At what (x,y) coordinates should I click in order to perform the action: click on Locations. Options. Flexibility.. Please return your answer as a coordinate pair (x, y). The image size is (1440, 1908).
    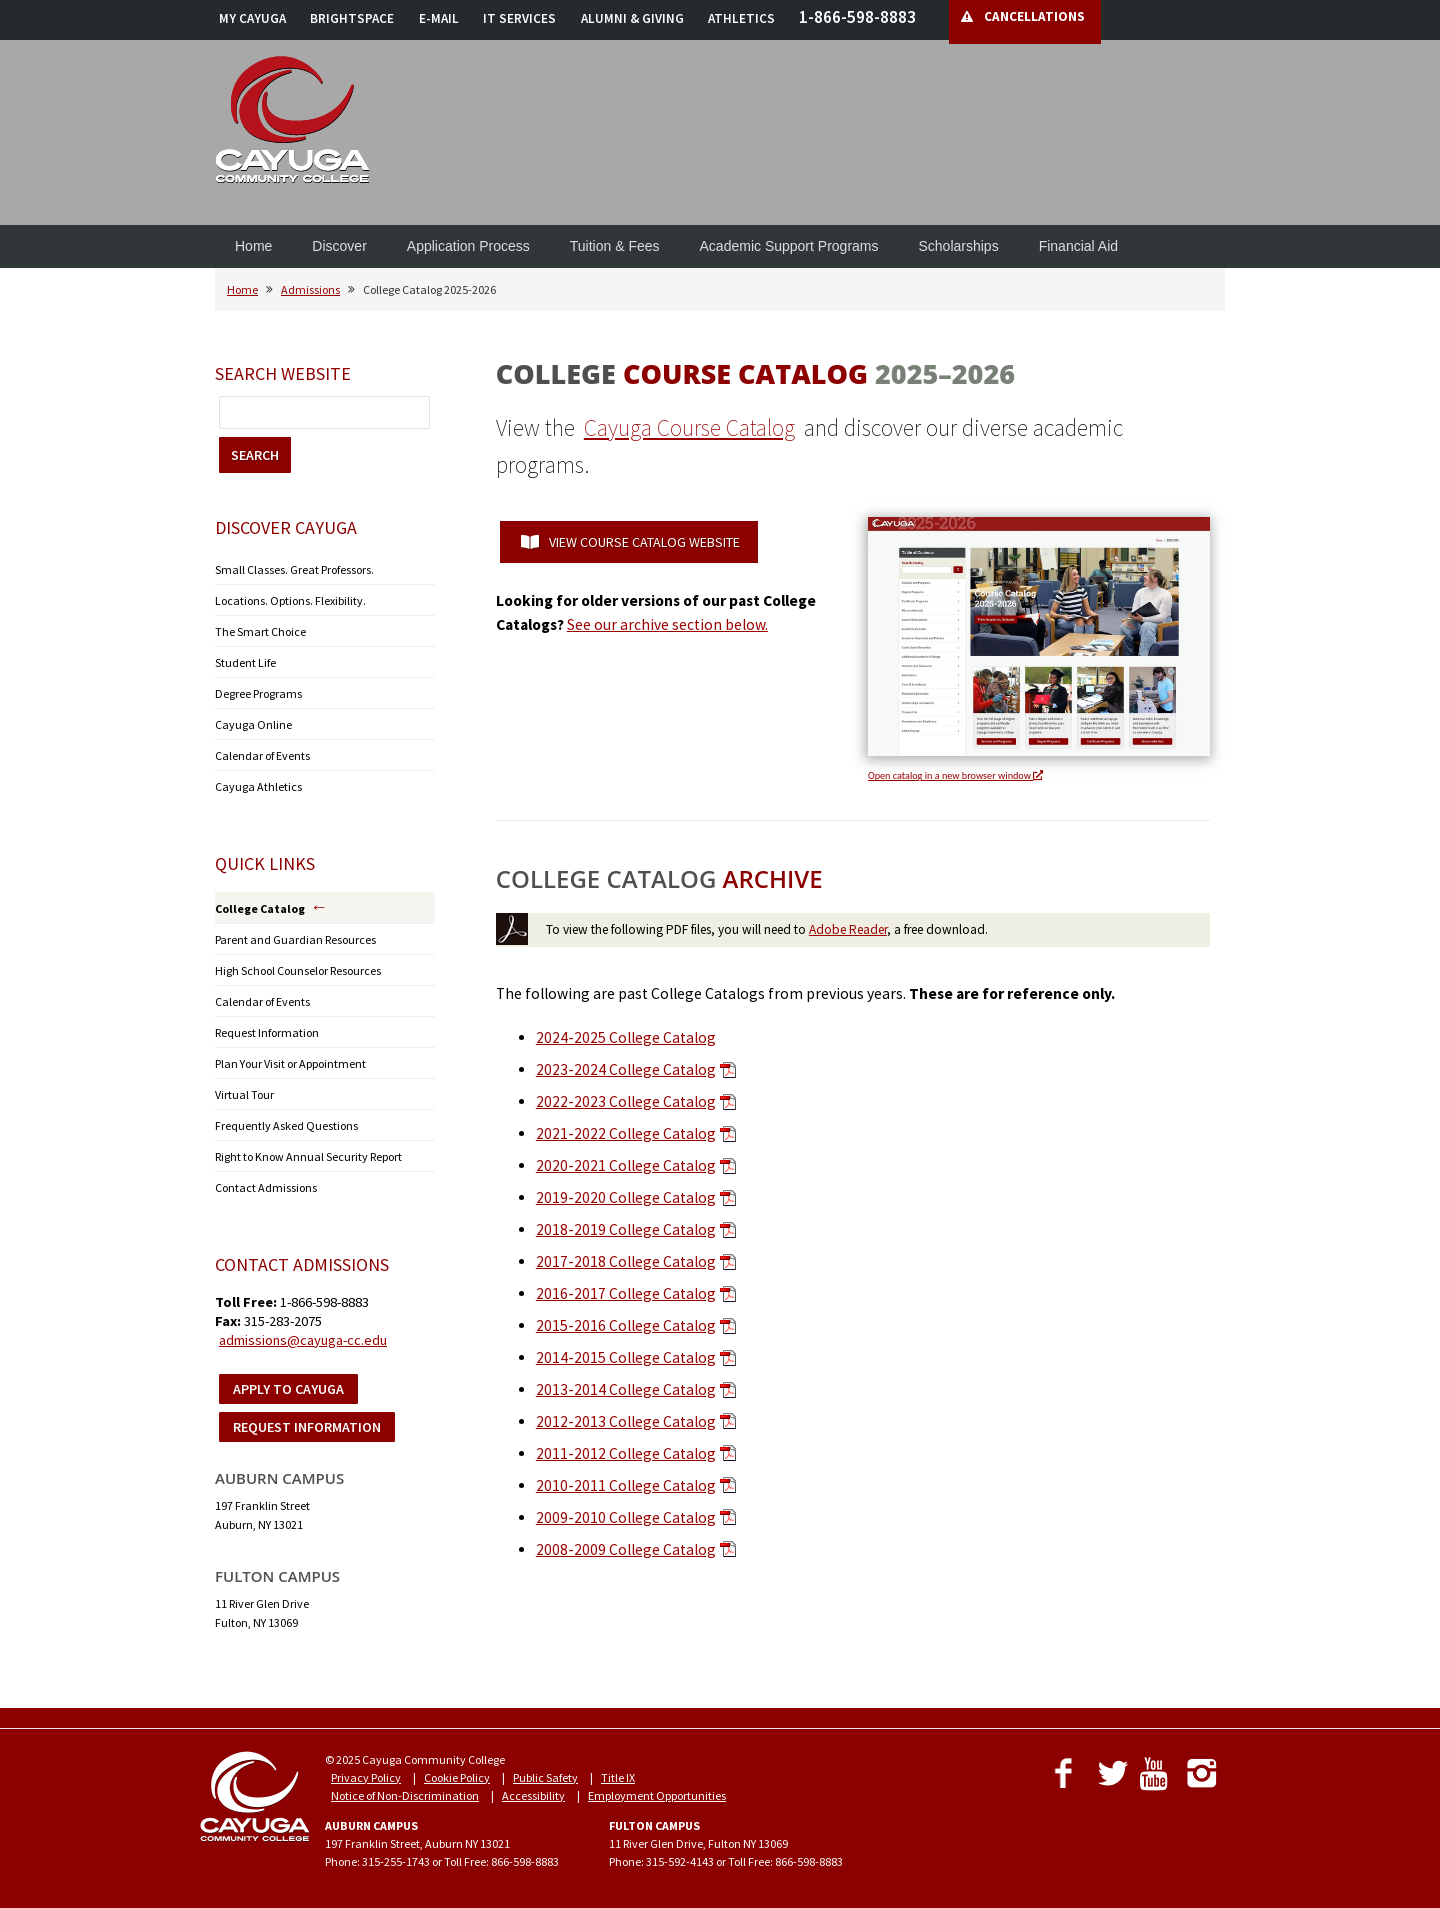
    Looking at the image, I should click on (290, 600).